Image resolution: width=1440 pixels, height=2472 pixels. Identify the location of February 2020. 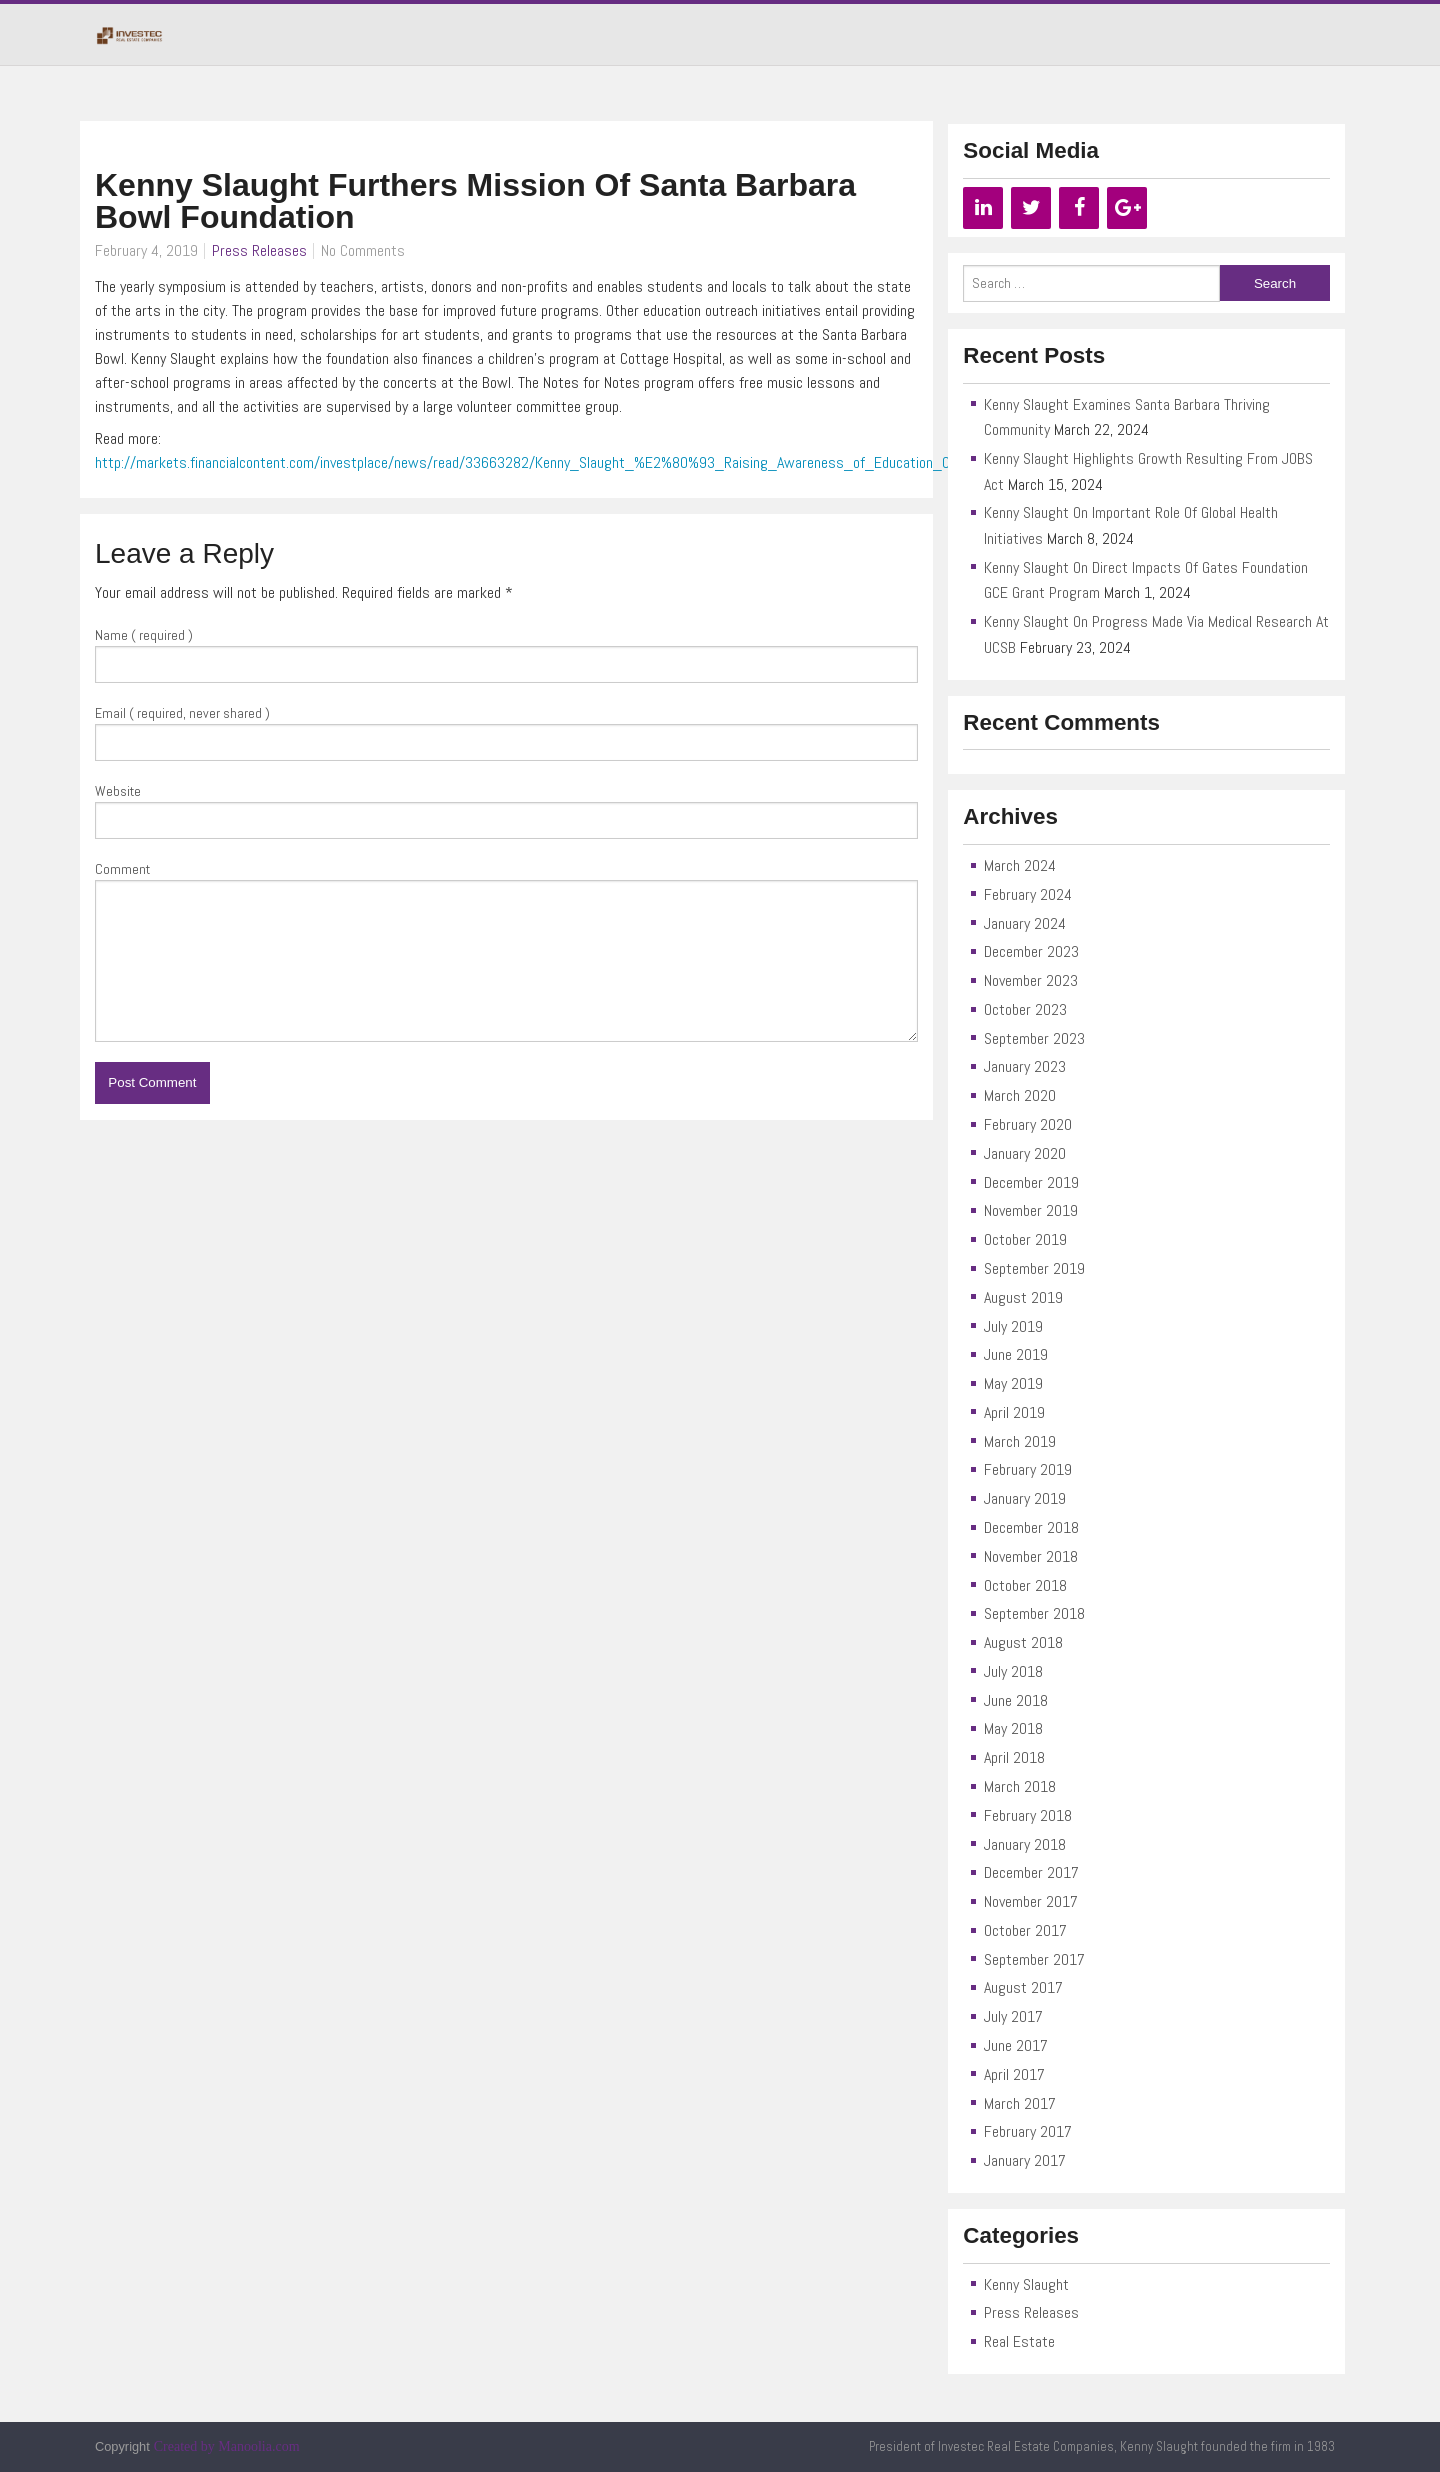
(1028, 1124).